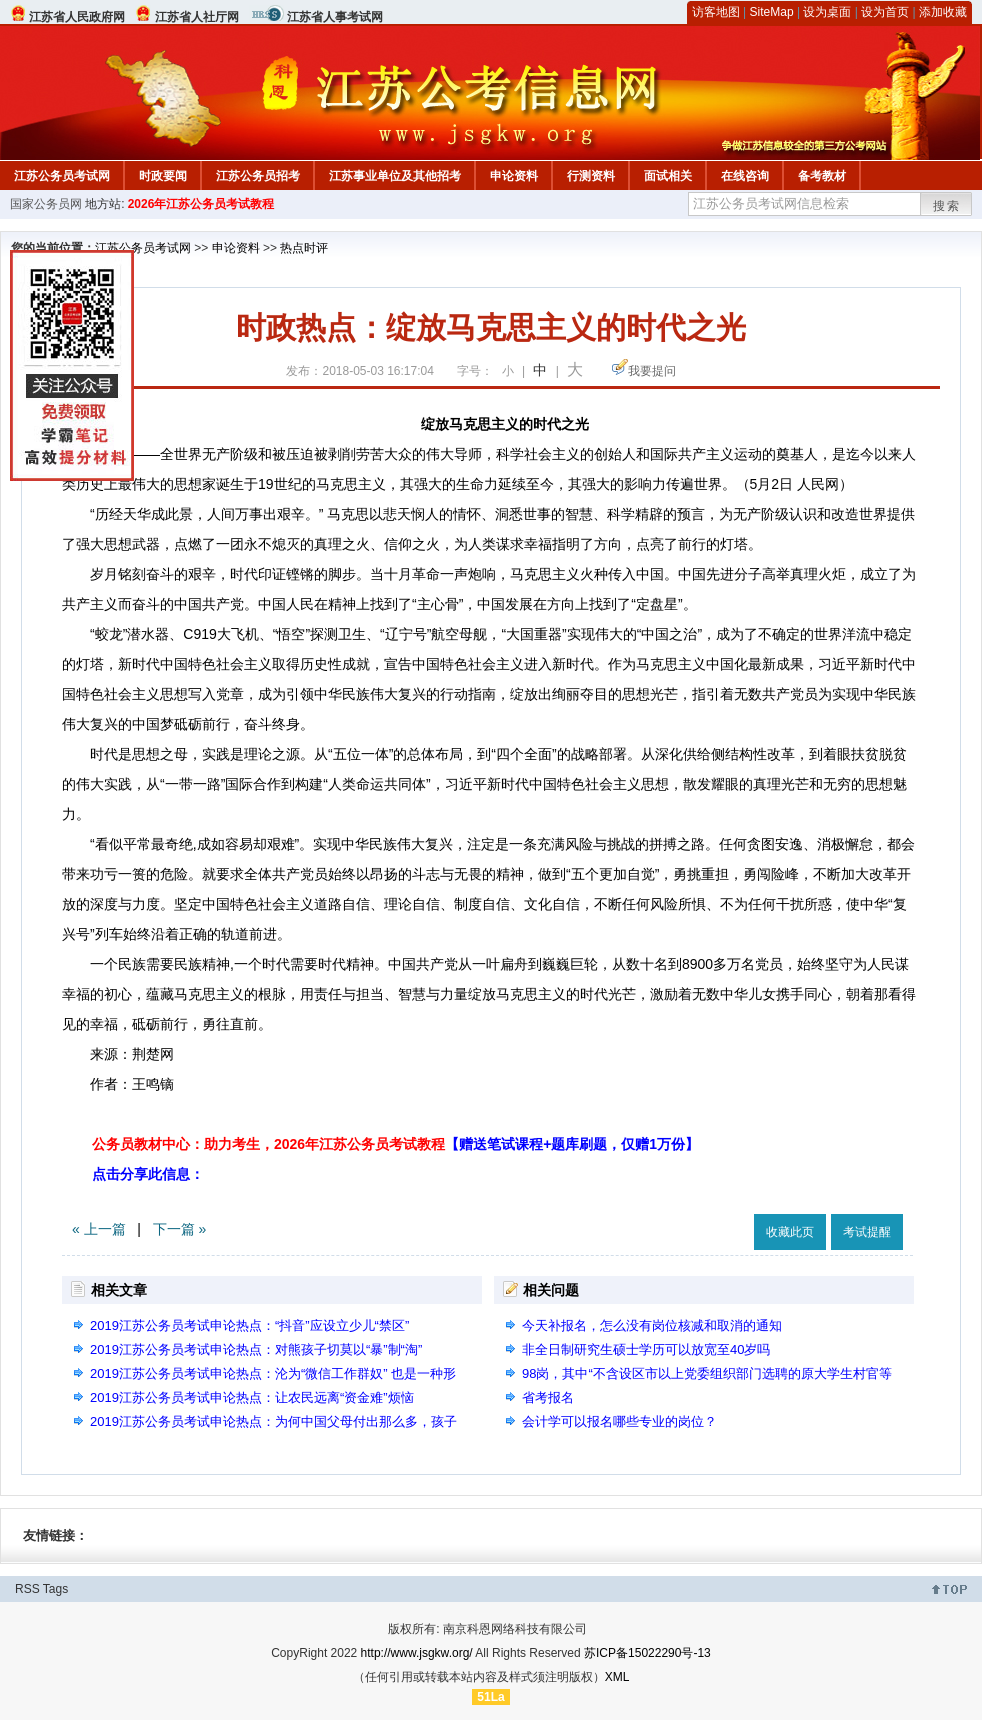 This screenshot has width=982, height=1720. I want to click on 省考报名, so click(548, 1397).